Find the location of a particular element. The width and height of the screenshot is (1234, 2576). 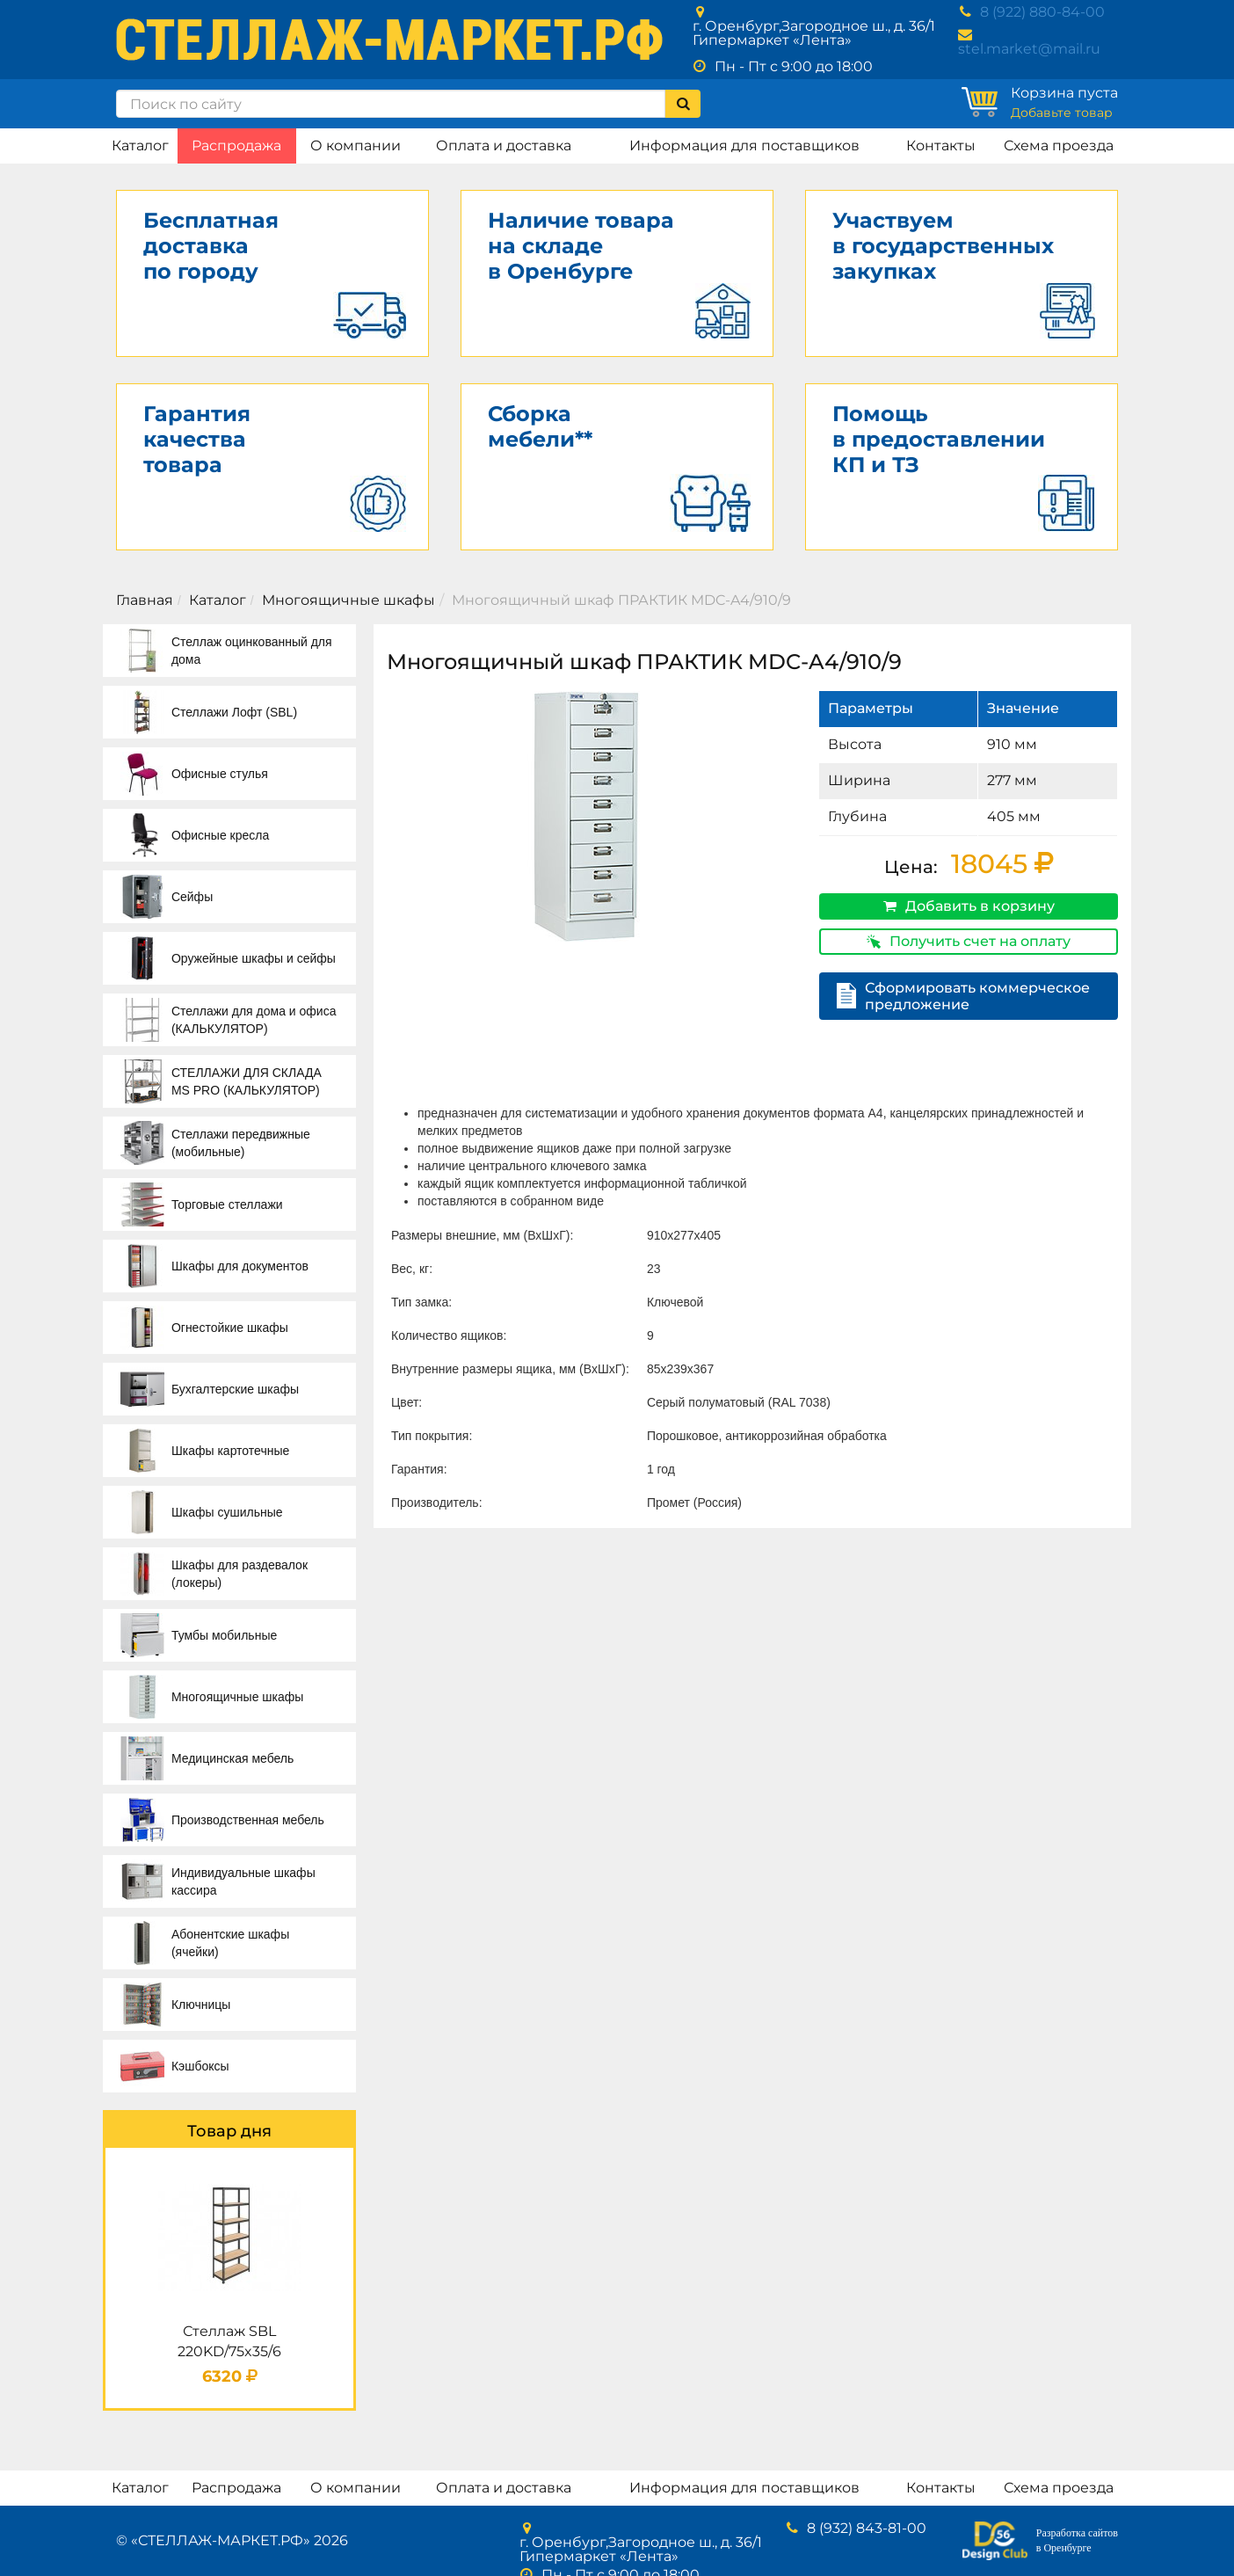

О компании is located at coordinates (355, 145).